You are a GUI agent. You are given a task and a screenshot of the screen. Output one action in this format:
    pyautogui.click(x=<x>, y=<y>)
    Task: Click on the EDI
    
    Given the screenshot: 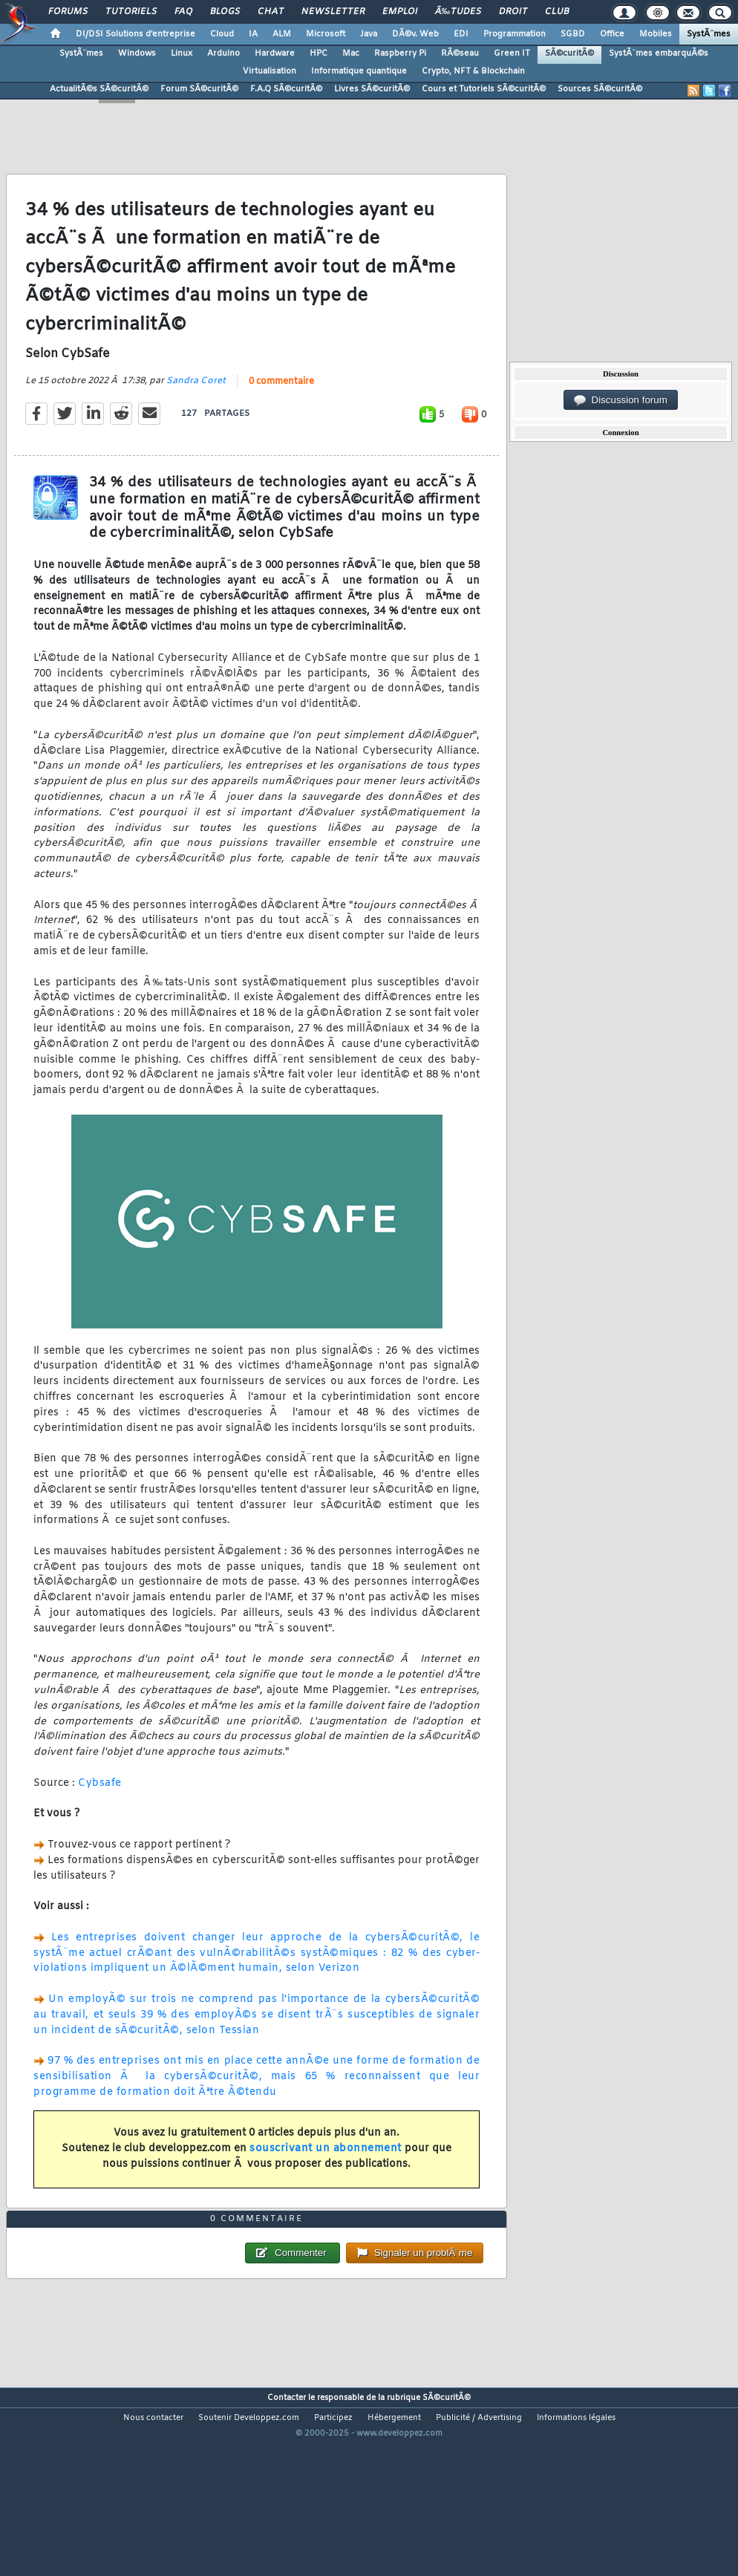 What is the action you would take?
    pyautogui.click(x=461, y=34)
    